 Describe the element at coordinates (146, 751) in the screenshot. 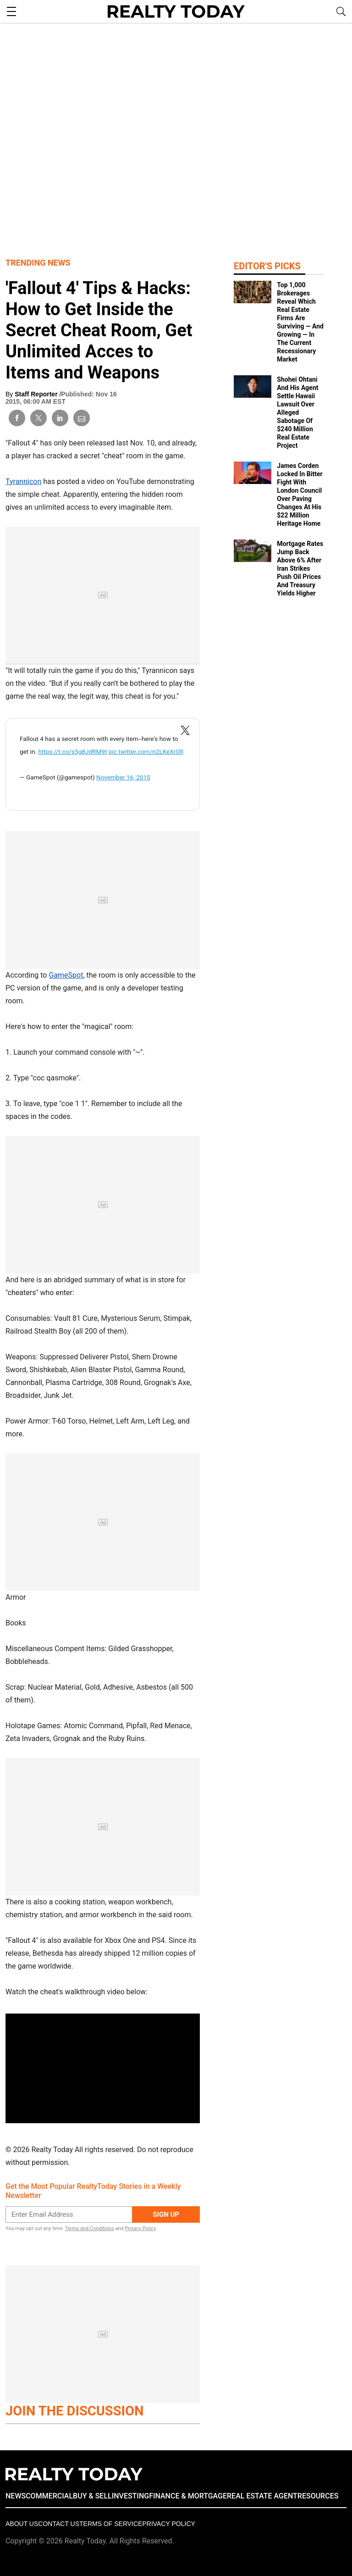

I see `pic.twitter.com/n2LKeXrOll` at that location.